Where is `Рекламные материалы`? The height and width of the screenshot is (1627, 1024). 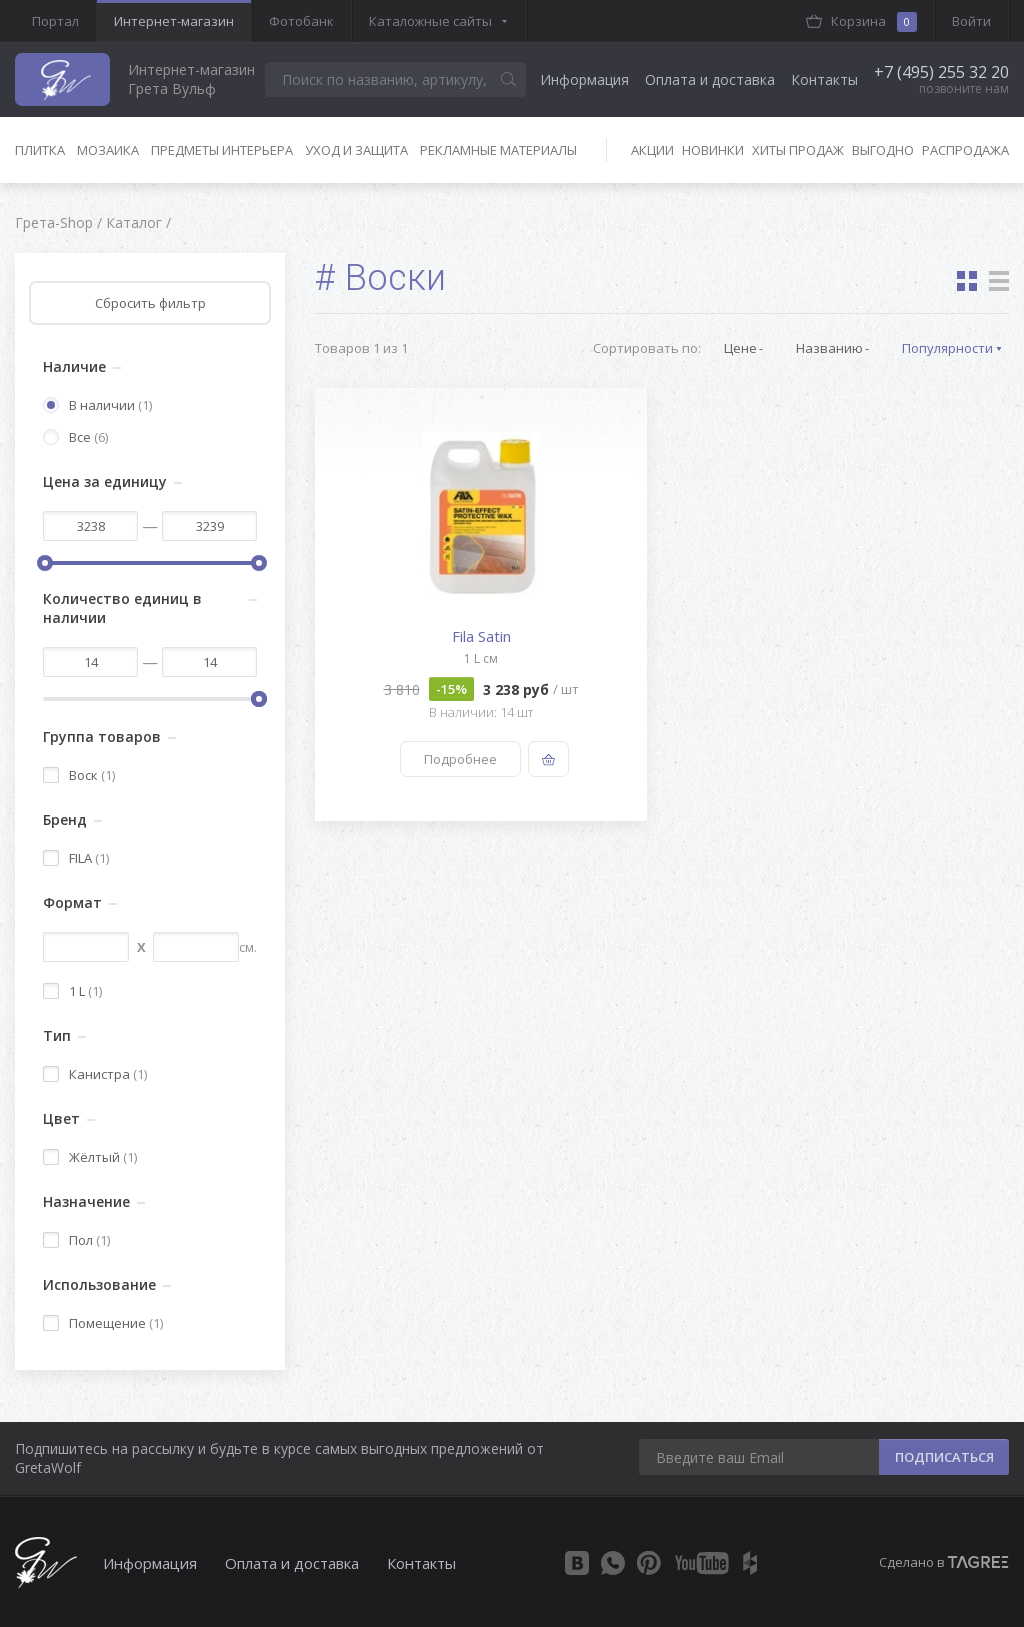 Рекламные материалы is located at coordinates (498, 150).